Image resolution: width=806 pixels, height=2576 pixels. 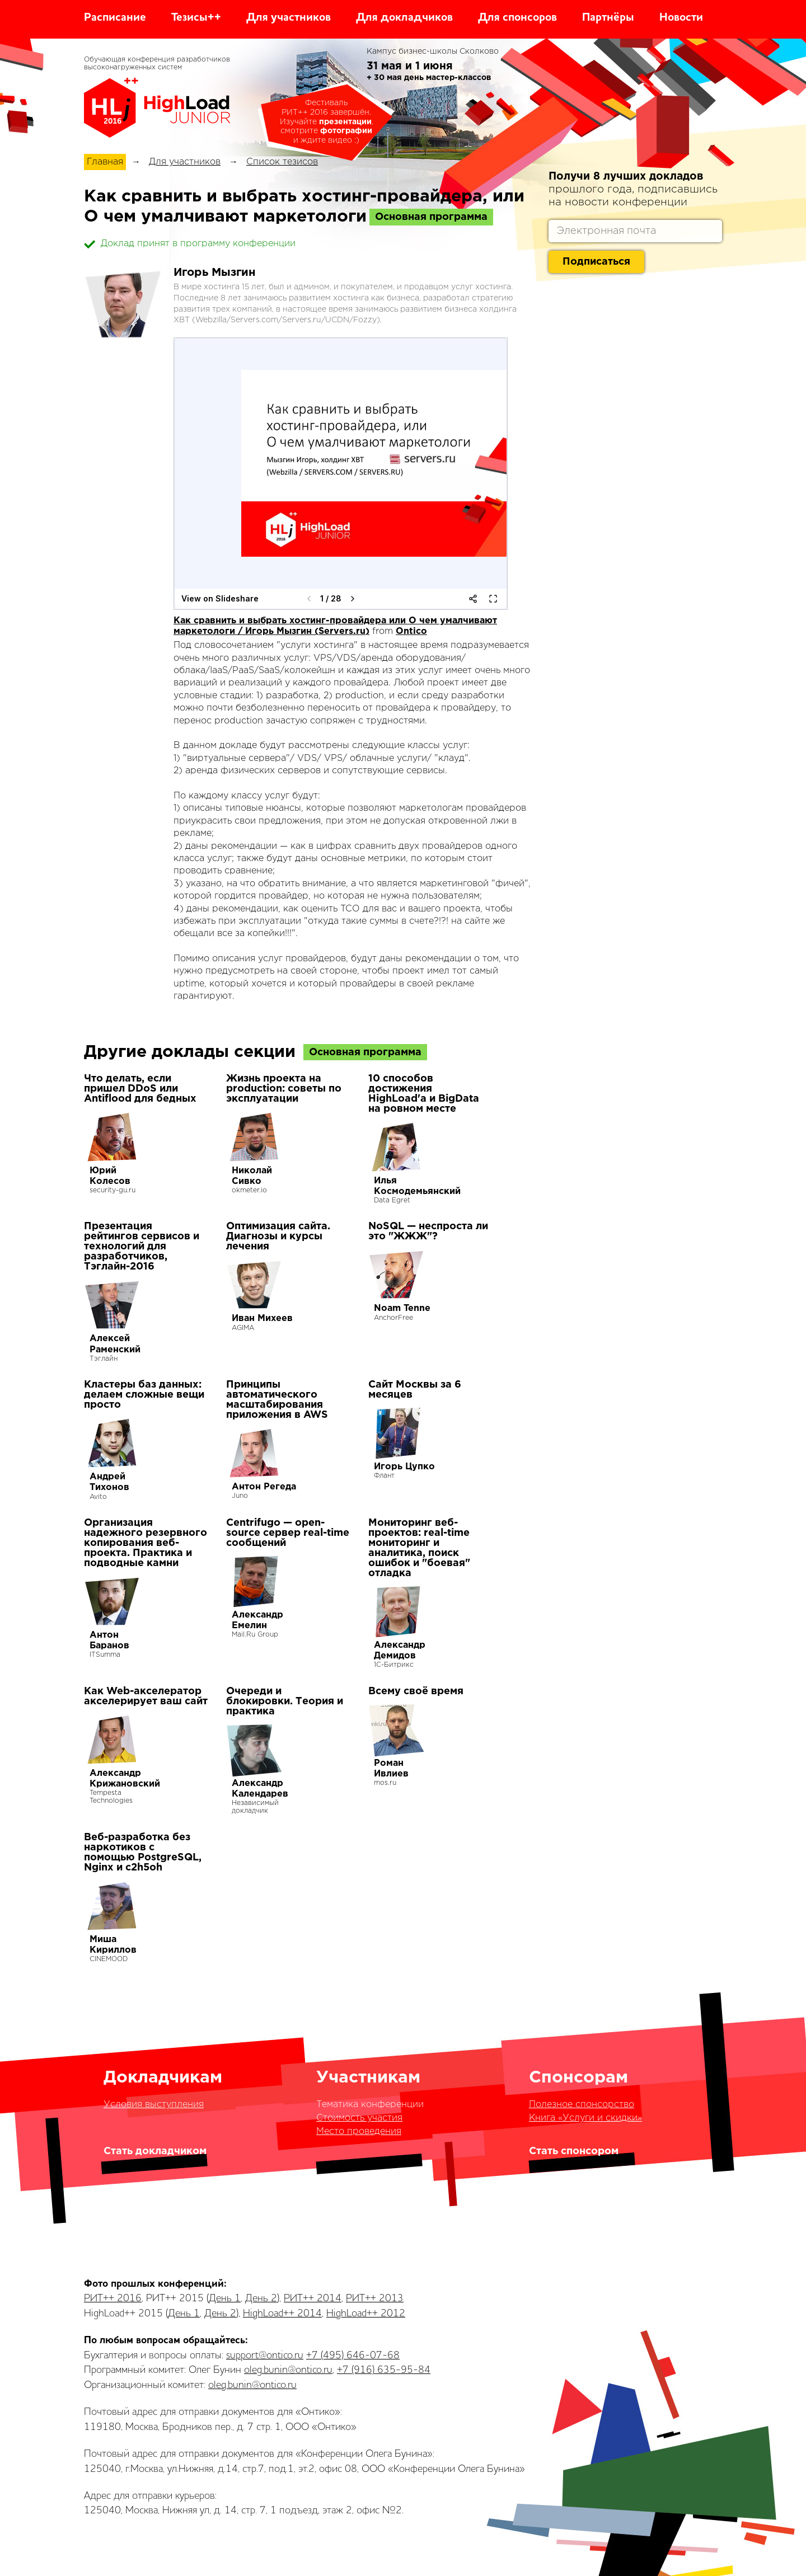 What do you see at coordinates (517, 17) in the screenshot?
I see `Для спонсоров` at bounding box center [517, 17].